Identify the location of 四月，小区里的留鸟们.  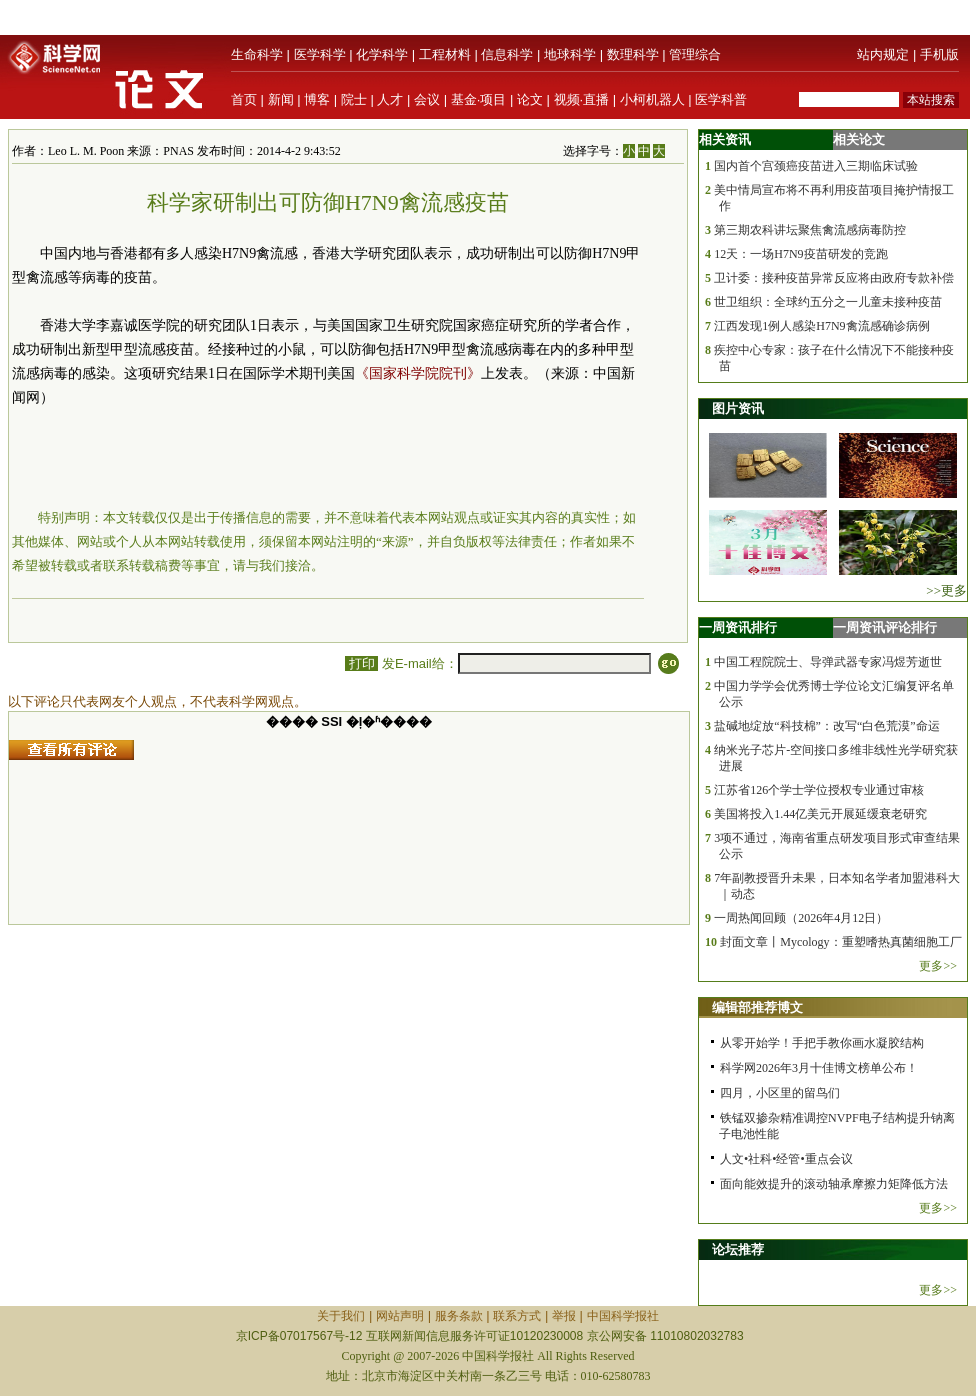
(780, 1093).